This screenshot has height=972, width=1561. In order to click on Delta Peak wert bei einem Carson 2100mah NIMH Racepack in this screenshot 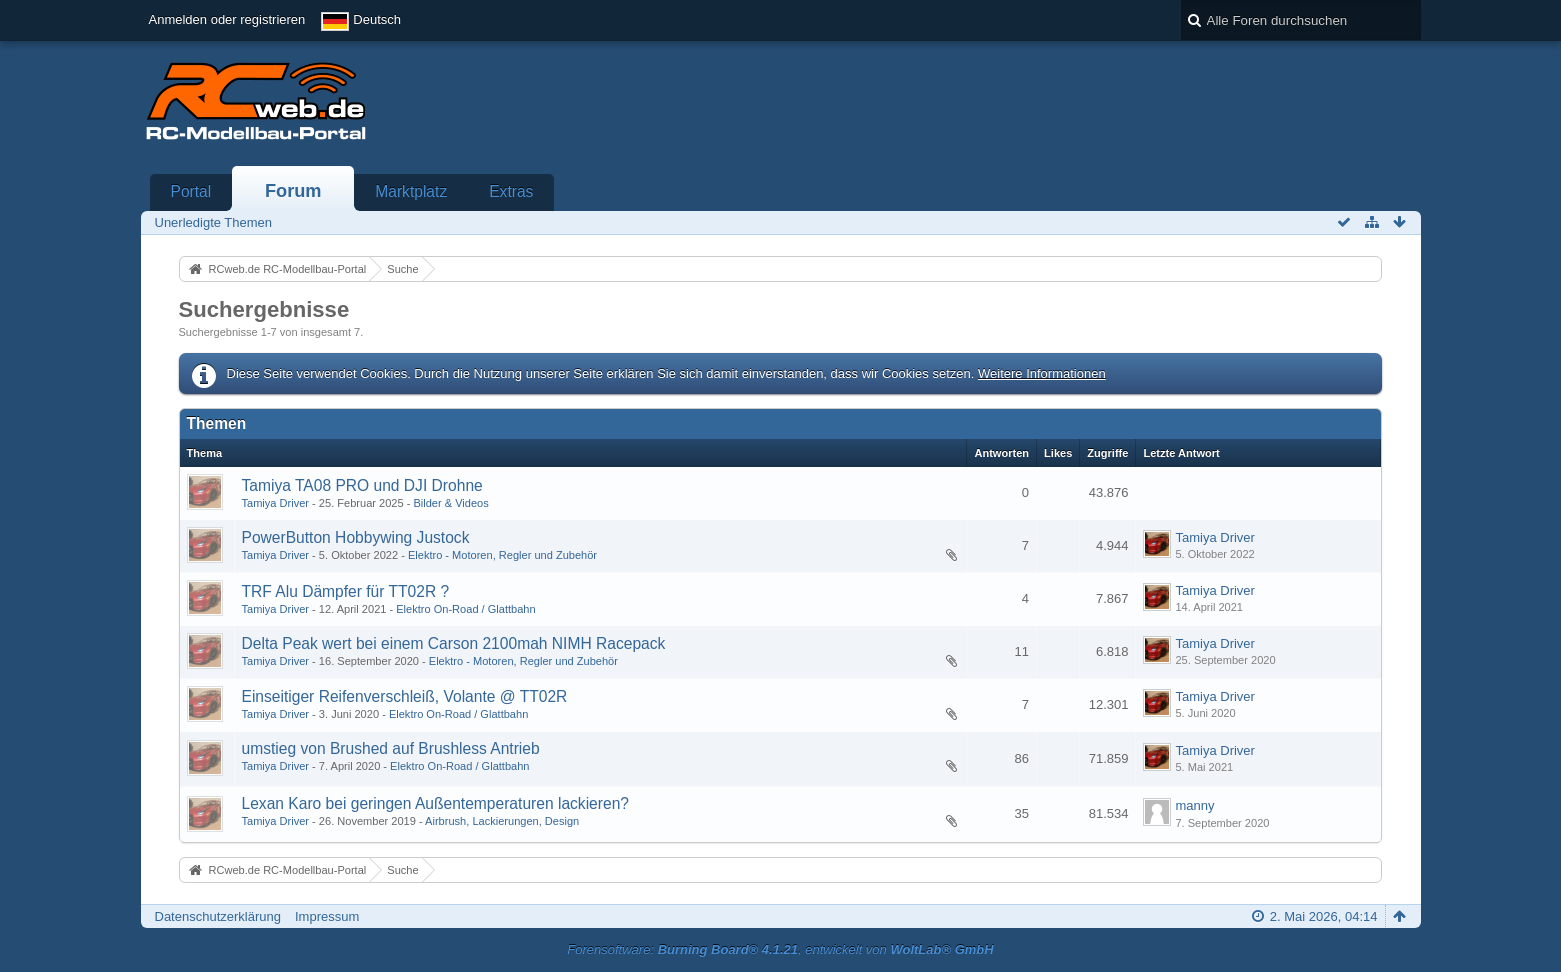, I will do `click(454, 643)`.